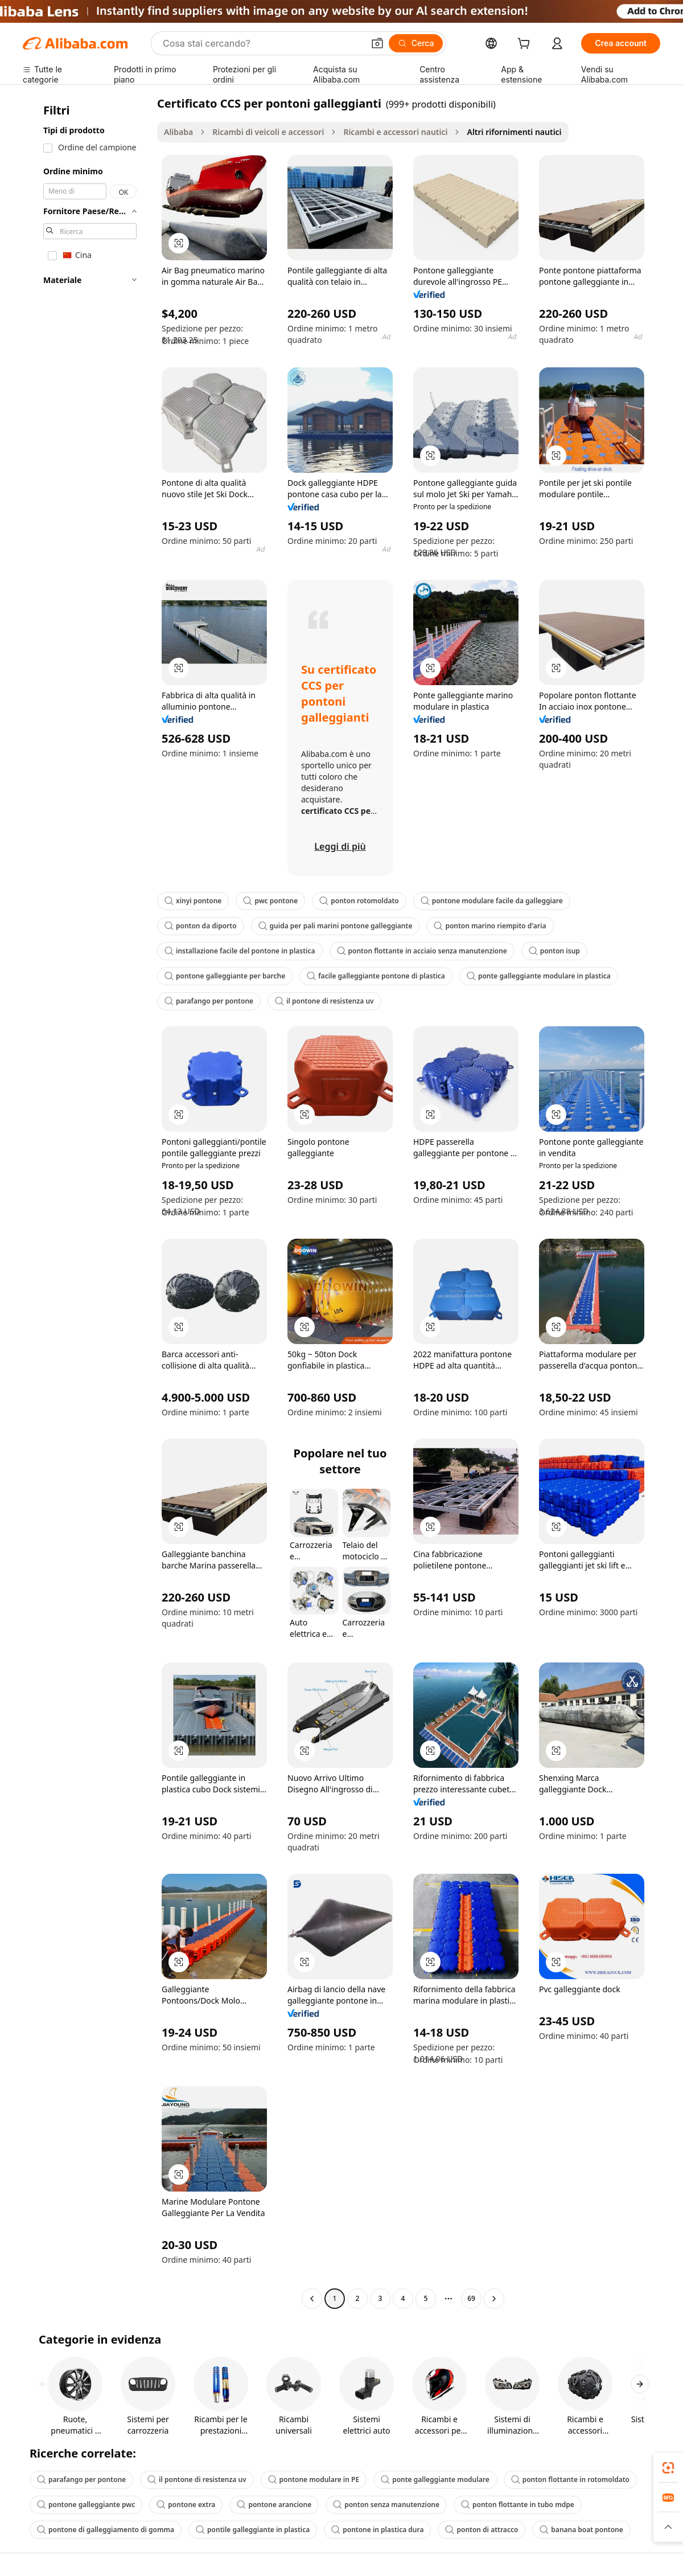  I want to click on ponte galleggiante modulare, so click(435, 2479).